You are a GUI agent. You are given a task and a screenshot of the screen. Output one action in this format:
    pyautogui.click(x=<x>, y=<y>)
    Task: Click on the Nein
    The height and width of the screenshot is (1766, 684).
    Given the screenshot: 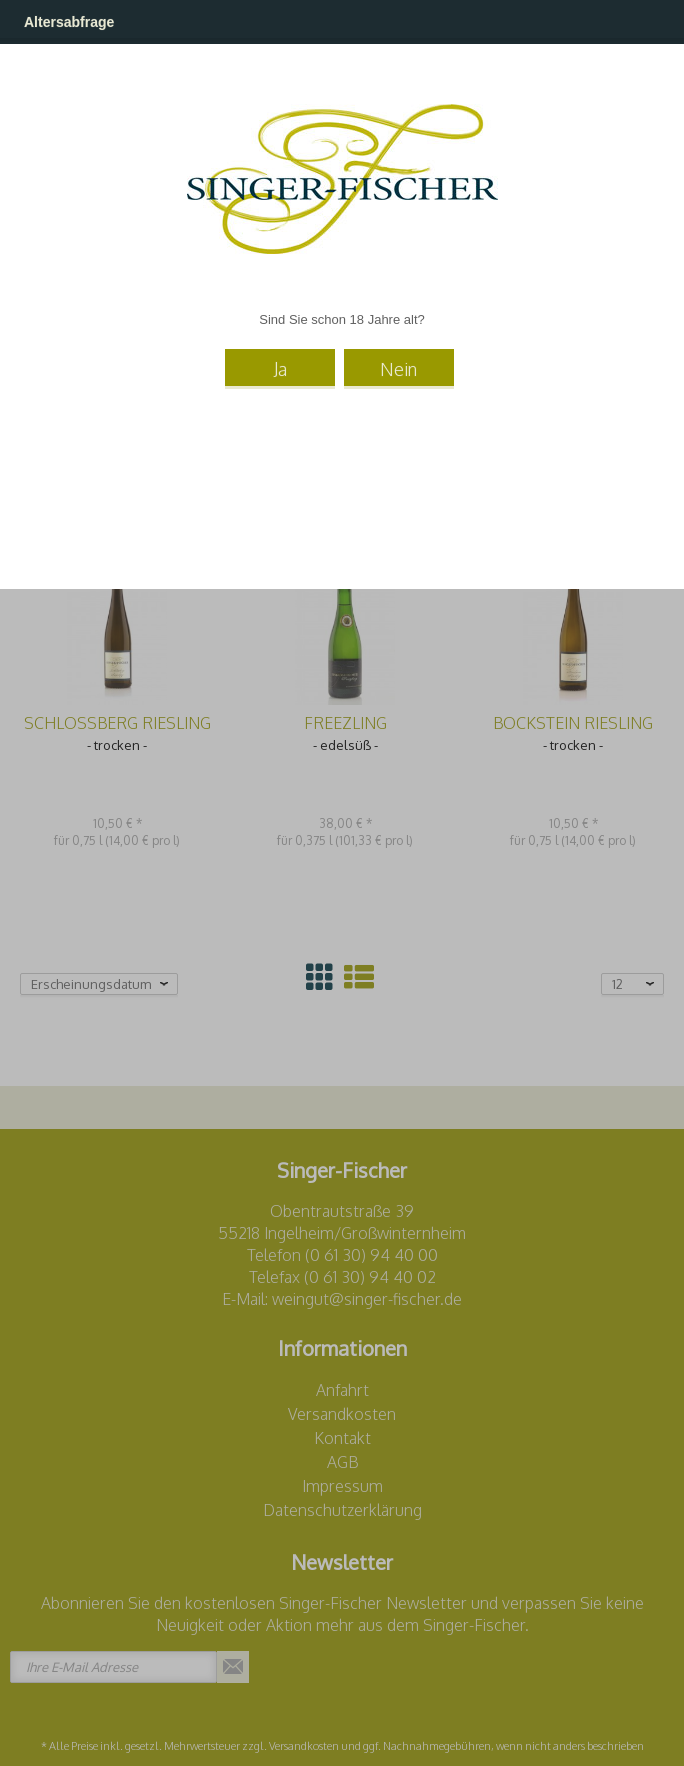 What is the action you would take?
    pyautogui.click(x=398, y=369)
    